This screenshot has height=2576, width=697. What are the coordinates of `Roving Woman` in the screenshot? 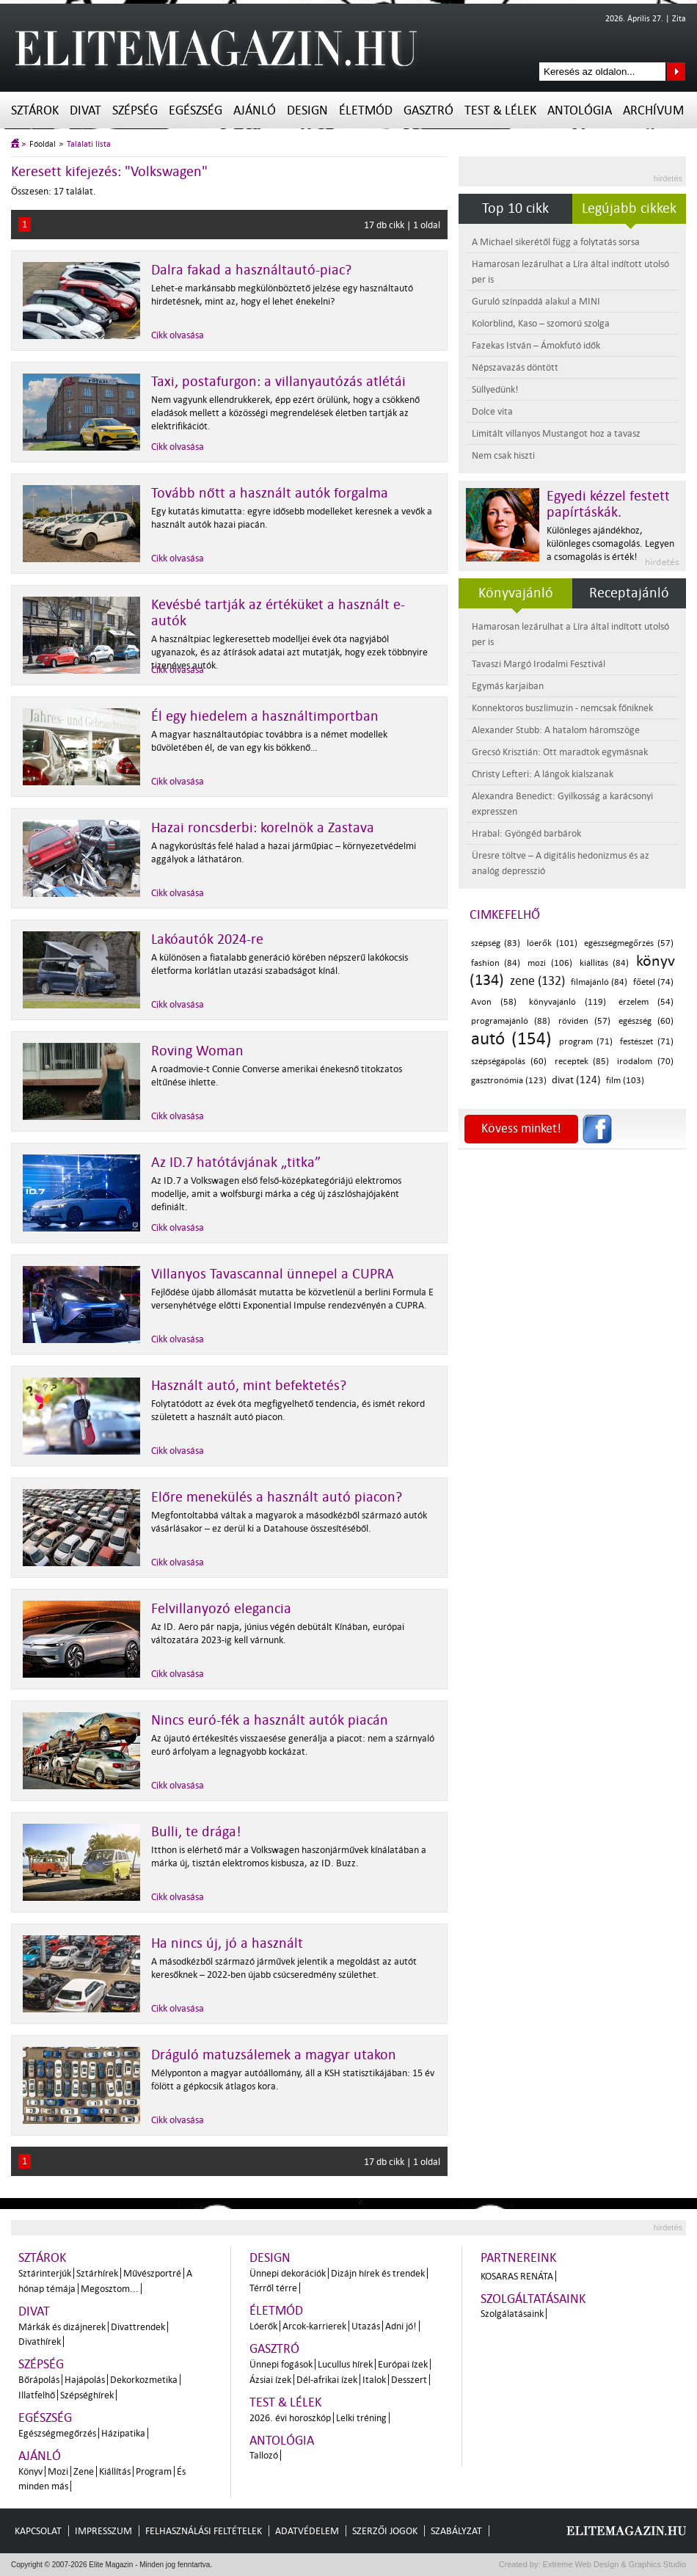 It's located at (197, 1051).